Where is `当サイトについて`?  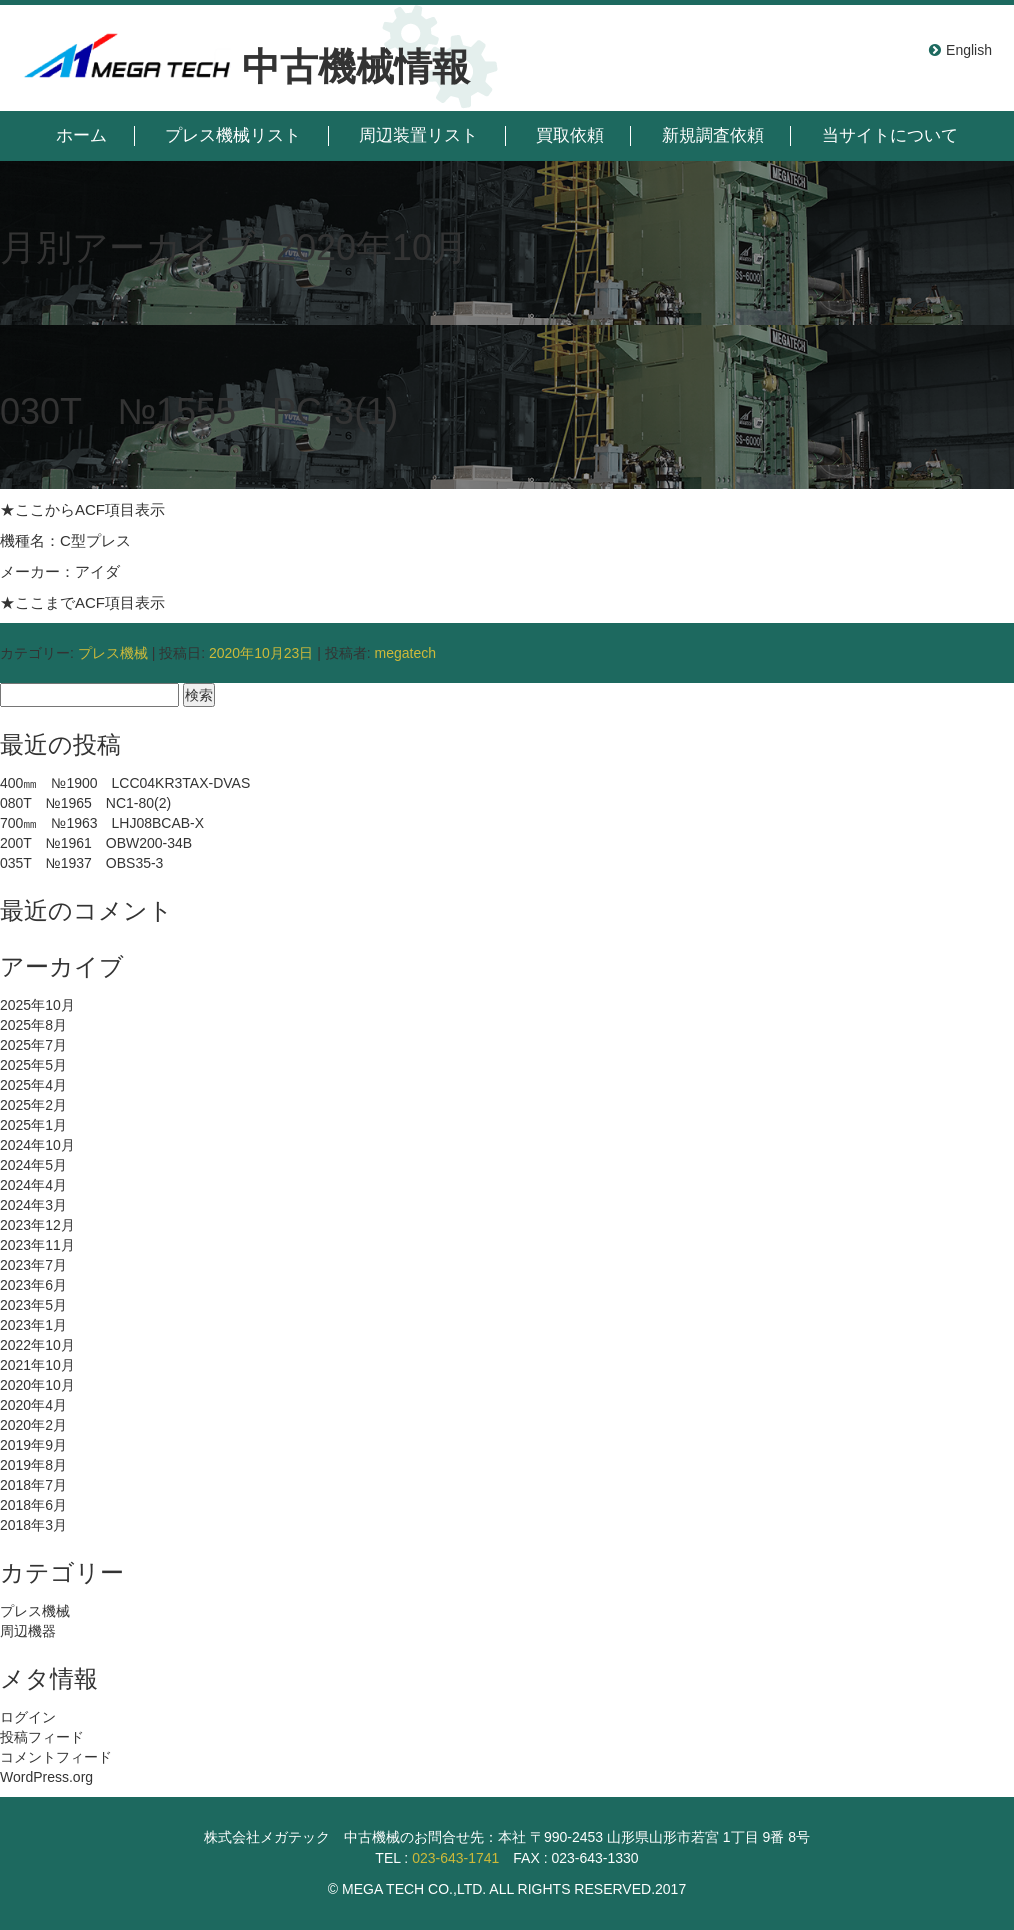
当サイトについて is located at coordinates (890, 135).